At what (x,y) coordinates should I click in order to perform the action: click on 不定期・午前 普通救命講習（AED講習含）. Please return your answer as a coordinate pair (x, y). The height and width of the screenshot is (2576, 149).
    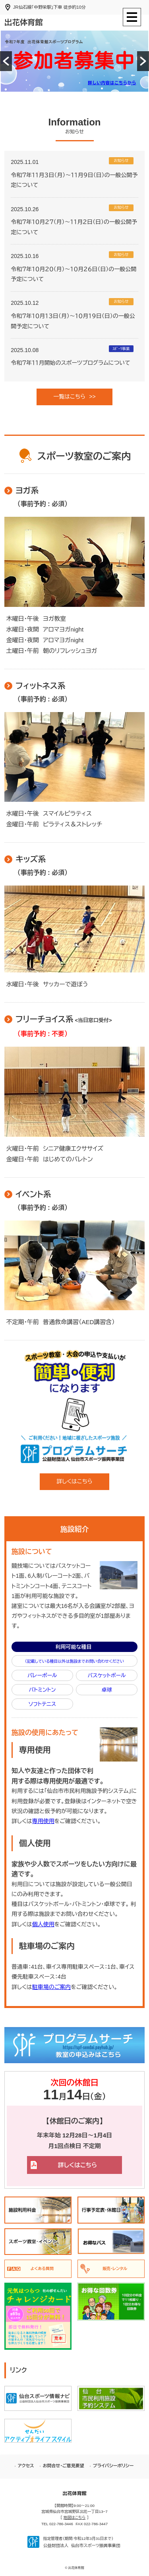
    Looking at the image, I should click on (59, 1322).